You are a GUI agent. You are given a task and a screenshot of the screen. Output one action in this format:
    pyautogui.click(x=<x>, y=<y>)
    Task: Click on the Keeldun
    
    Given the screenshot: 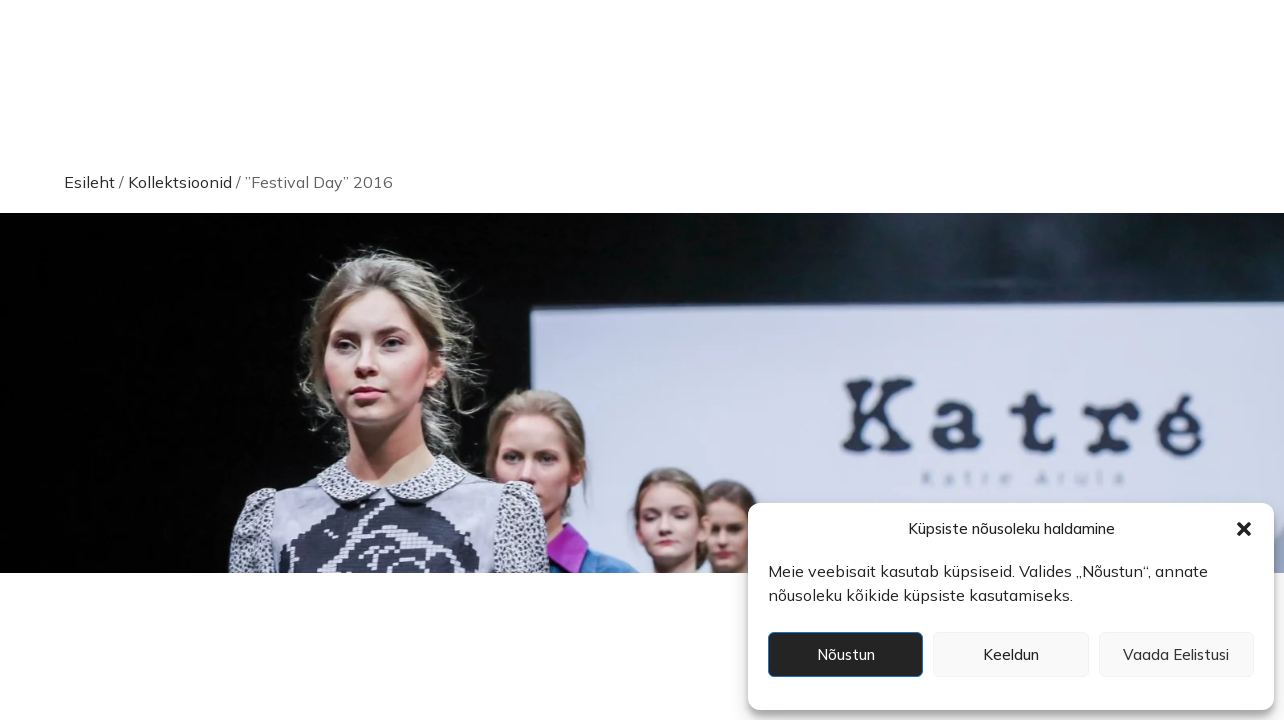 What is the action you would take?
    pyautogui.click(x=1011, y=654)
    